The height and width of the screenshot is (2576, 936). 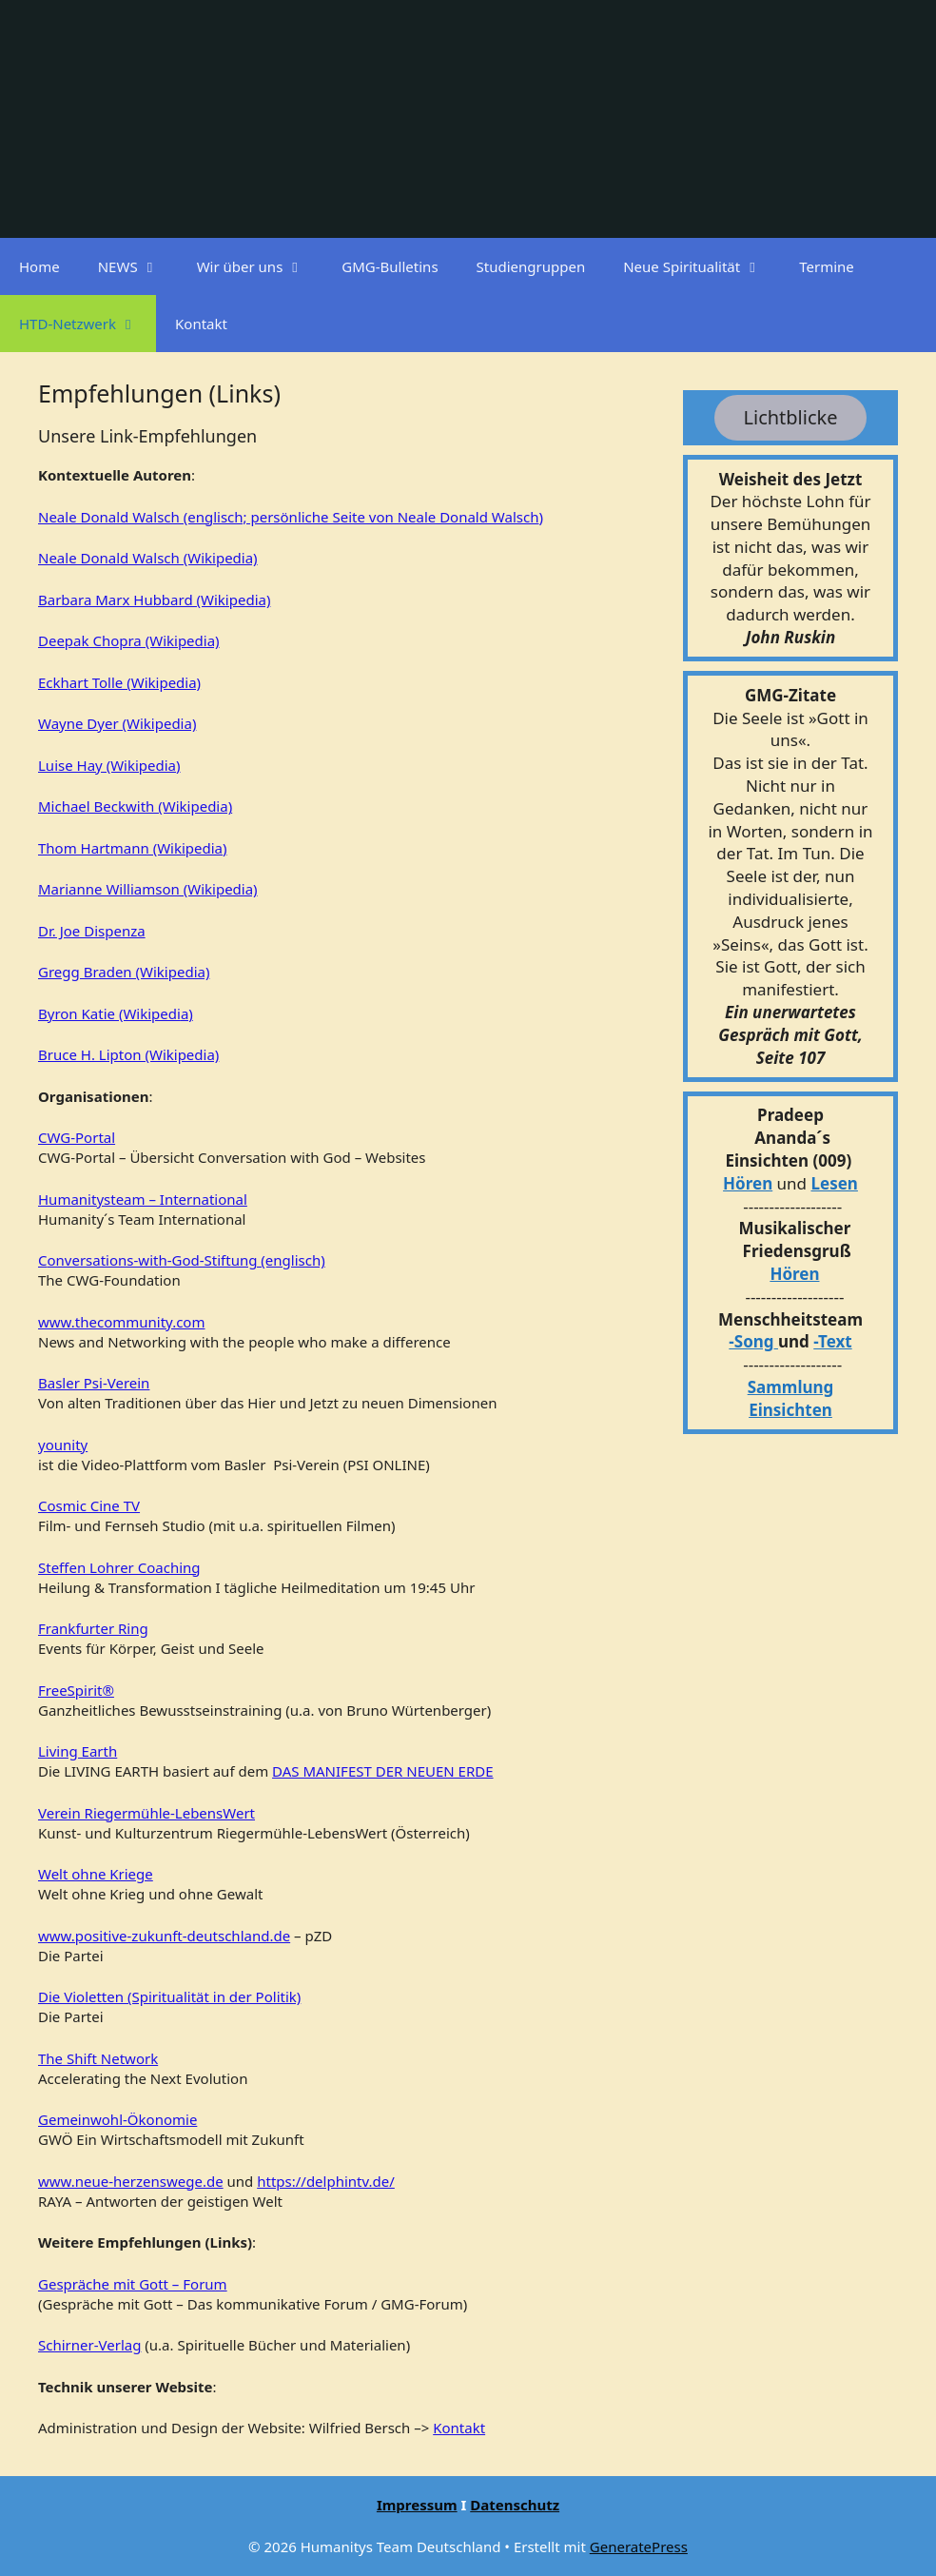 What do you see at coordinates (382, 1770) in the screenshot?
I see `DAS MANIFEST DER NEUEN ERDE` at bounding box center [382, 1770].